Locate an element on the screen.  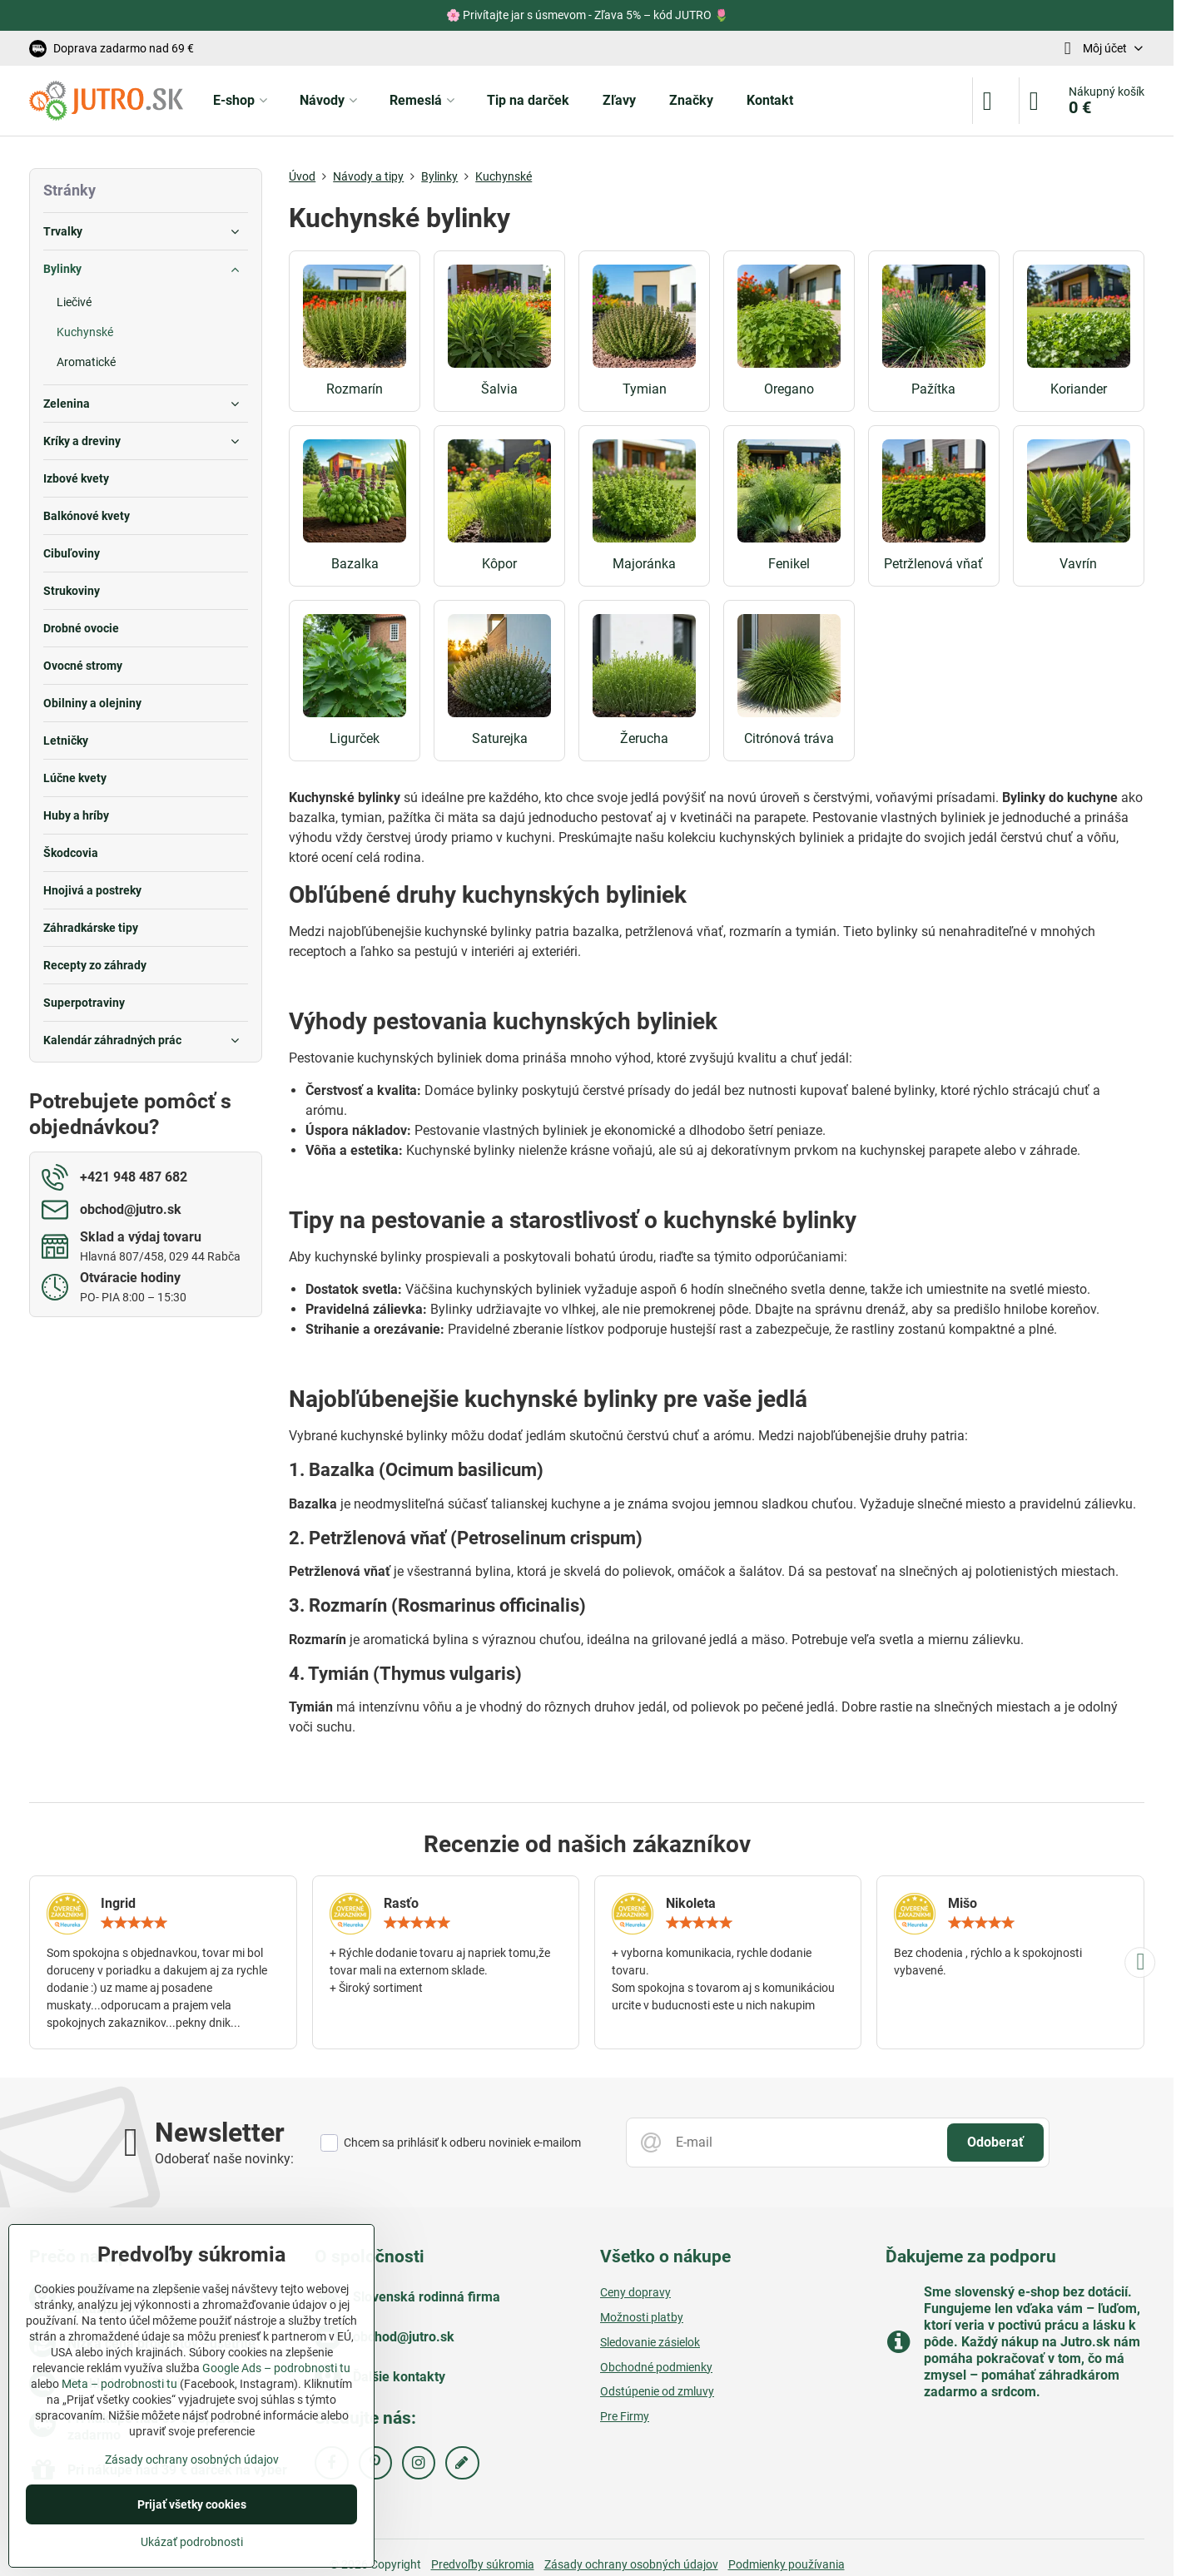
Meta – podrobnosti tu is located at coordinates (119, 2383).